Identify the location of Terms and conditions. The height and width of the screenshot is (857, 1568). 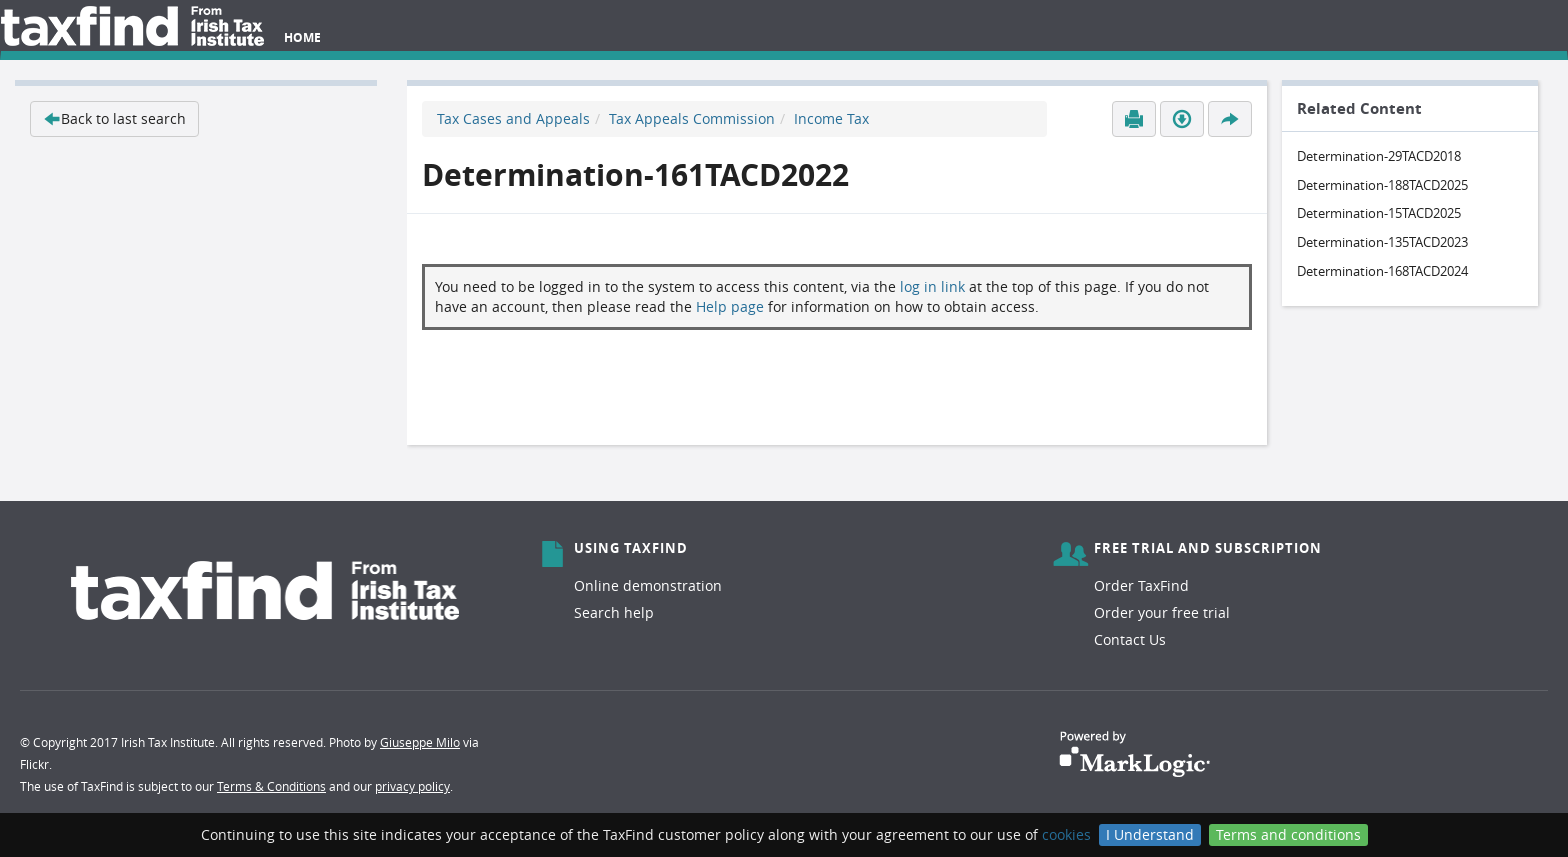
(1288, 834).